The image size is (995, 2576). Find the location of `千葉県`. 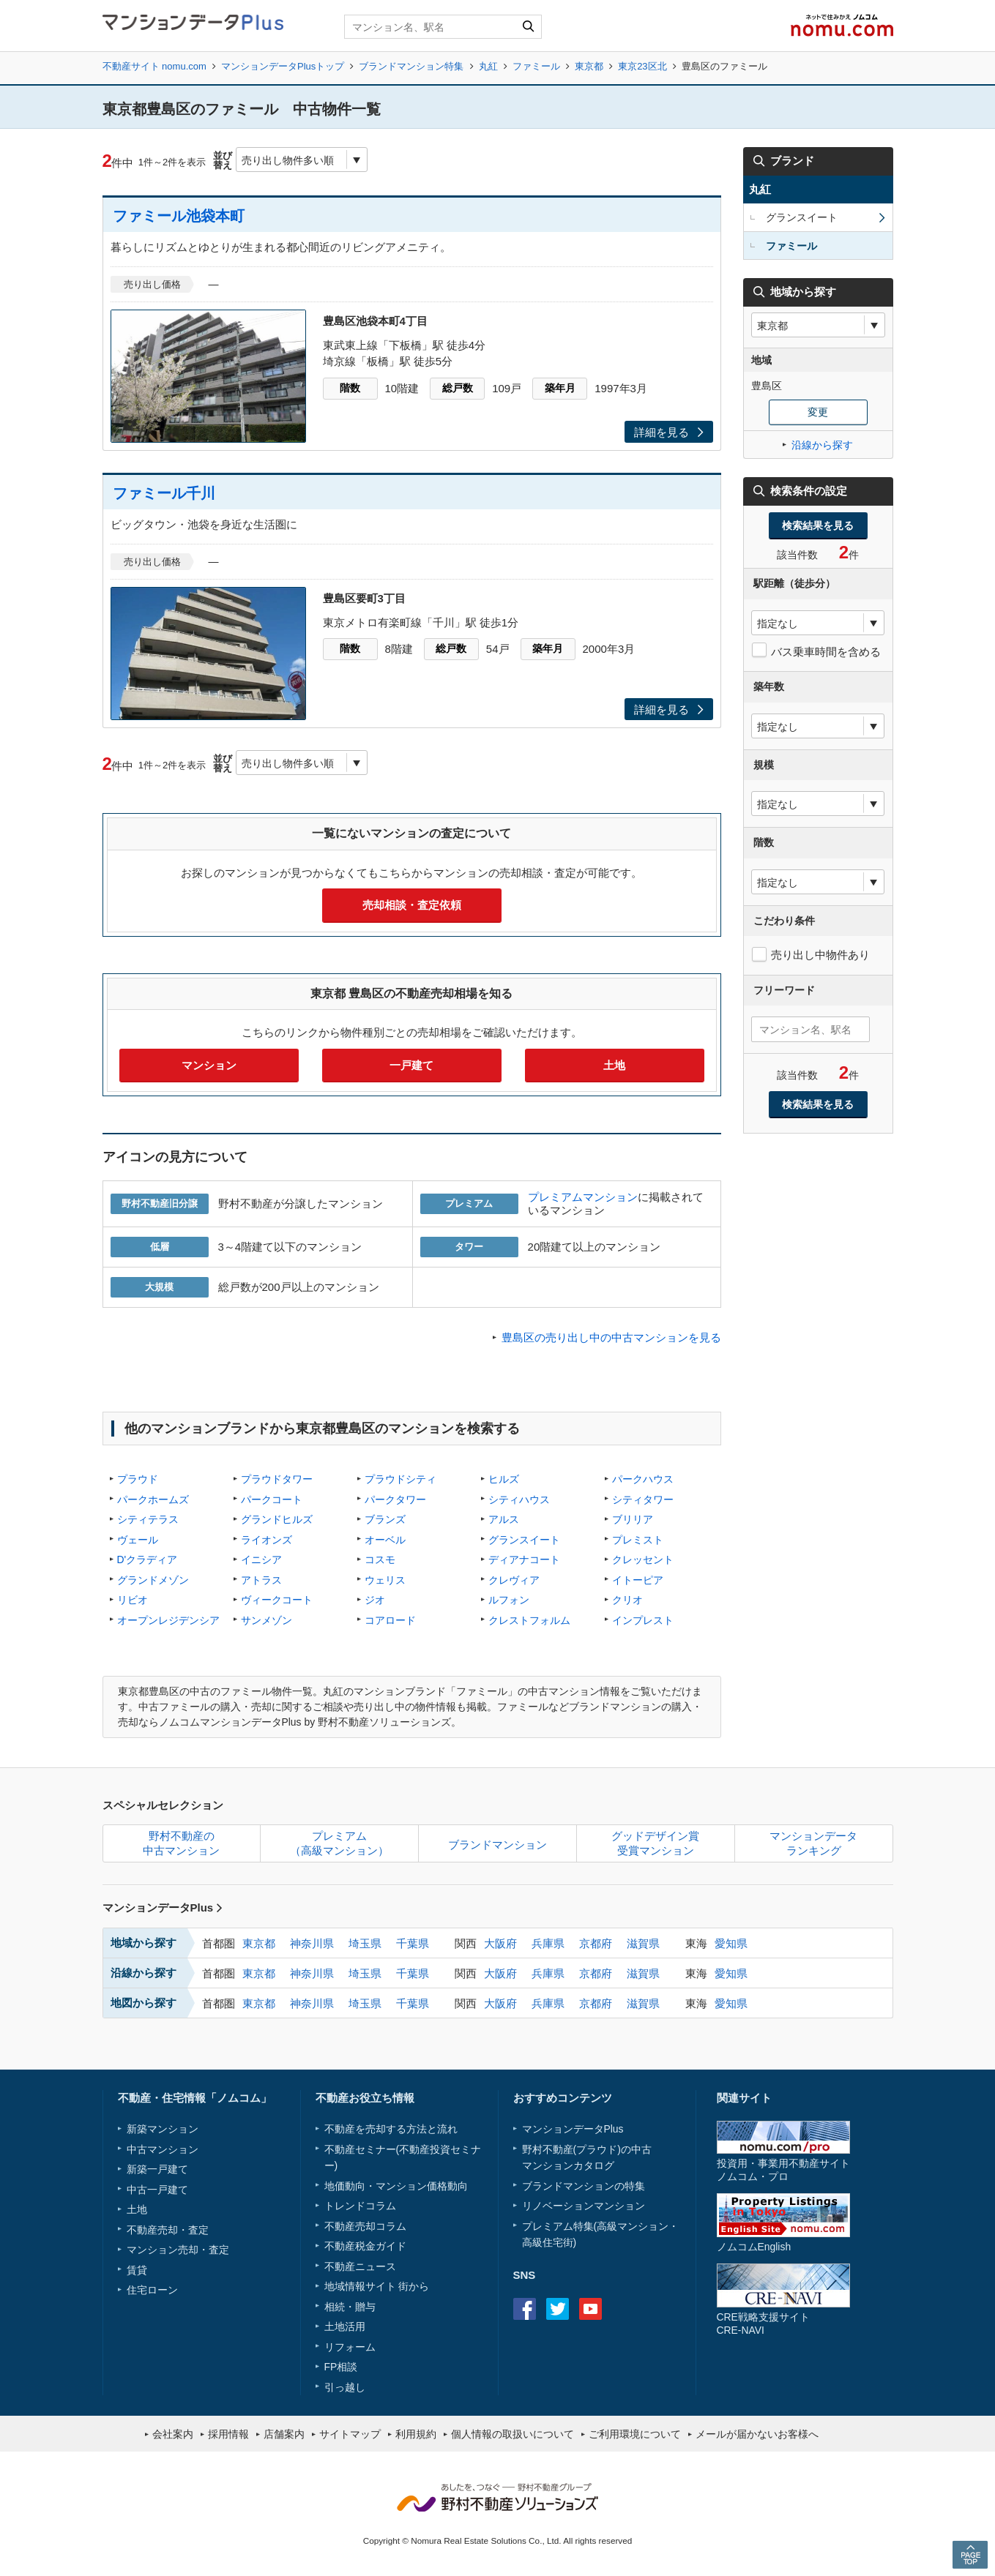

千葉県 is located at coordinates (412, 1943).